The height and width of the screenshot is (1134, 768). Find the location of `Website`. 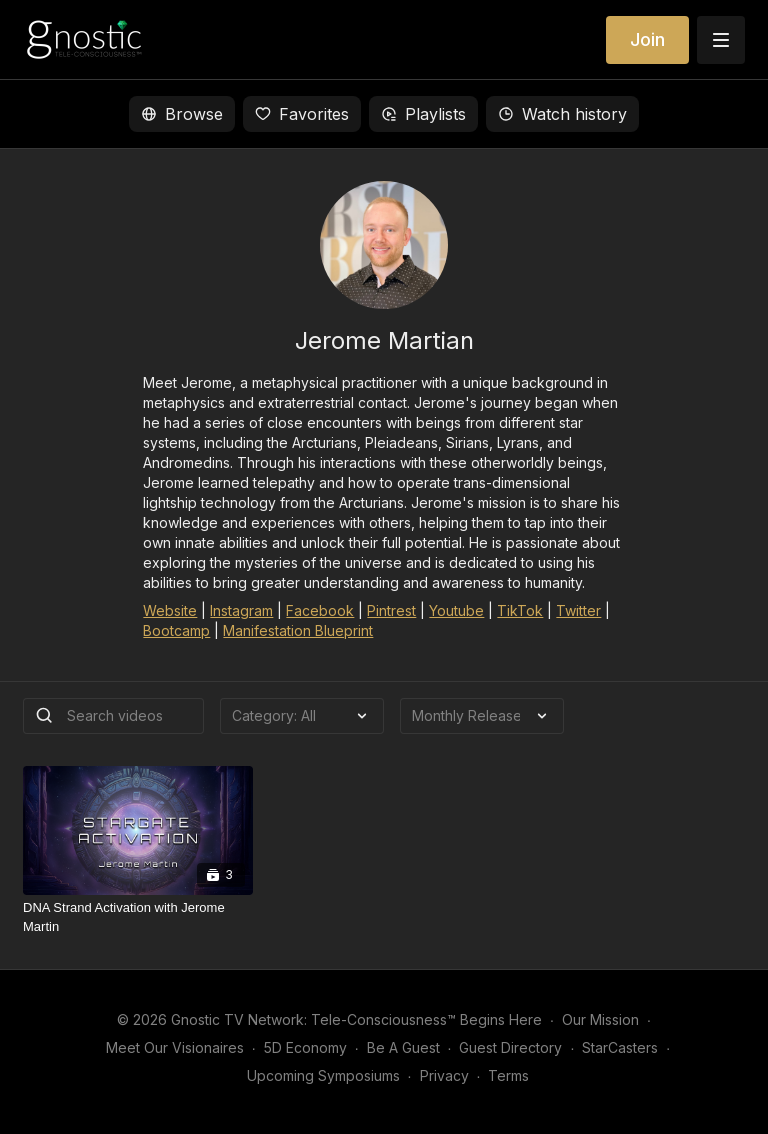

Website is located at coordinates (170, 610).